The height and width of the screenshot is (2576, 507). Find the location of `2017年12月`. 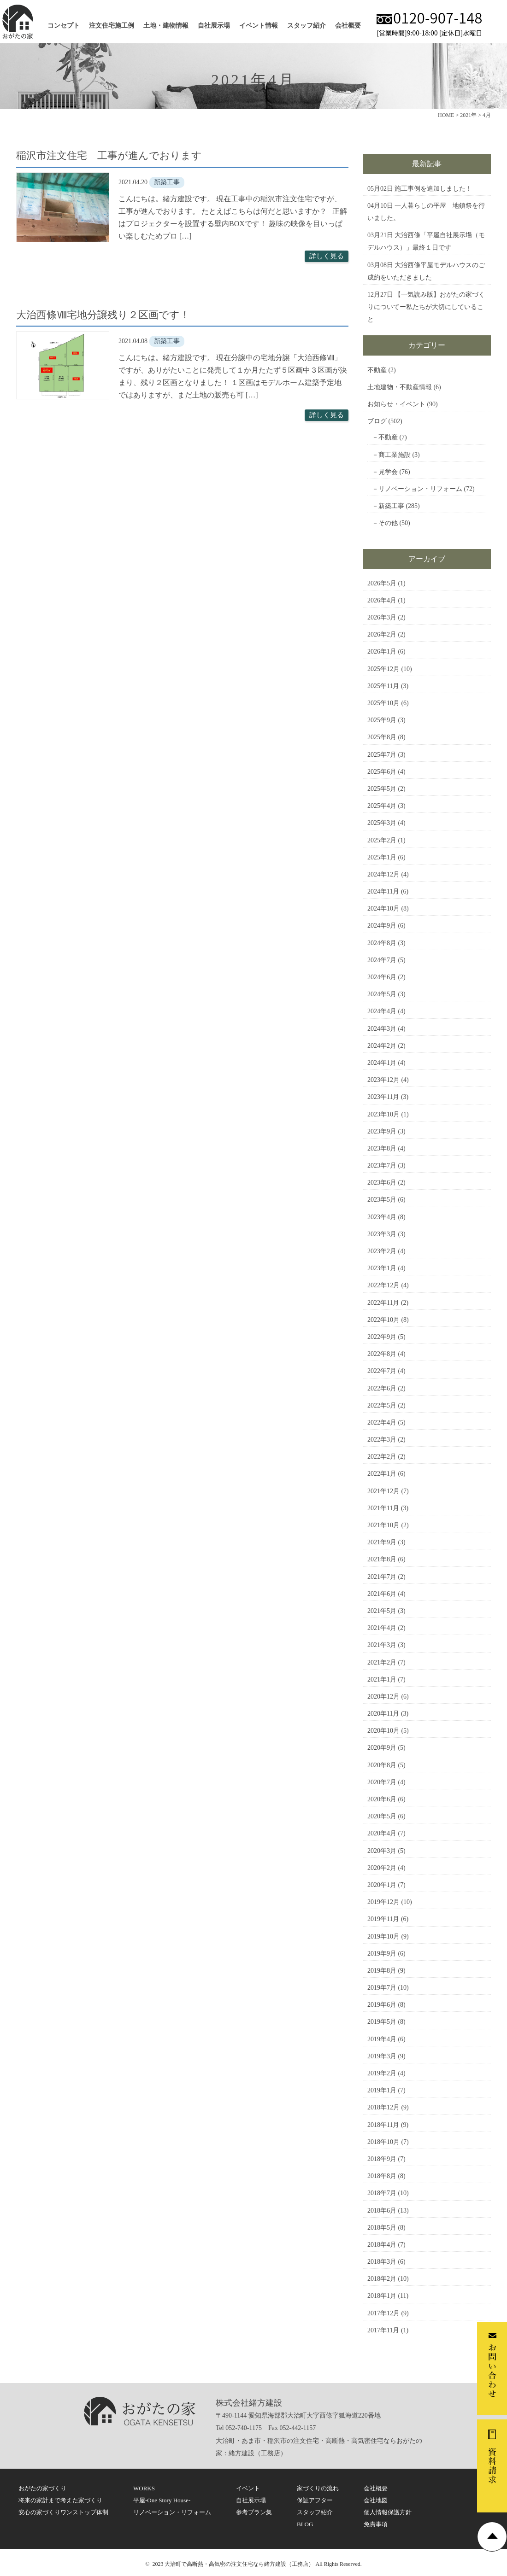

2017年12月 is located at coordinates (383, 2313).